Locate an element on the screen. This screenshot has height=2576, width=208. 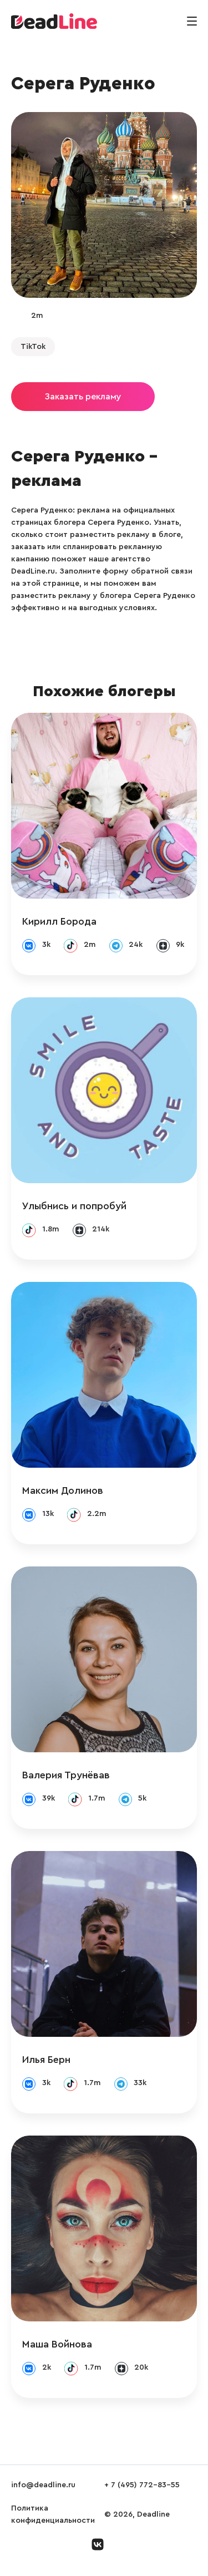
Валерия Трунёвав is located at coordinates (66, 1775).